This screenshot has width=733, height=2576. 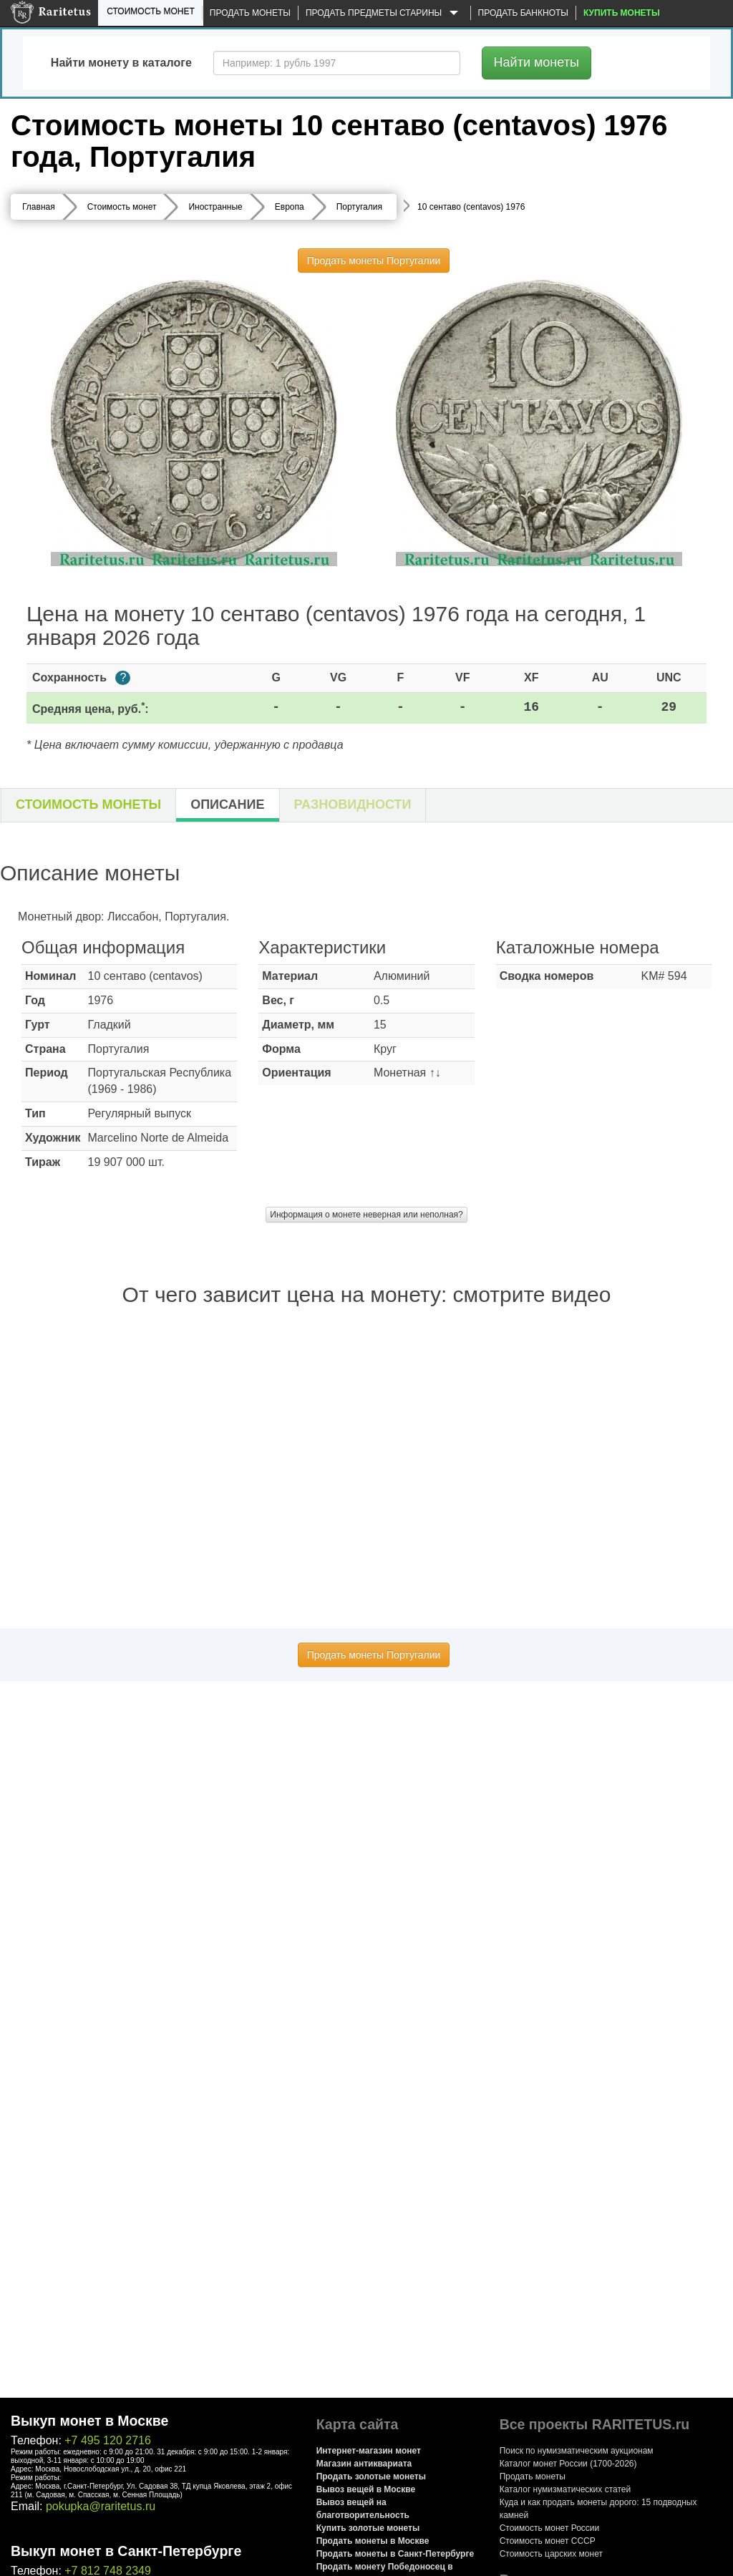 I want to click on Продать монеты, so click(x=250, y=13).